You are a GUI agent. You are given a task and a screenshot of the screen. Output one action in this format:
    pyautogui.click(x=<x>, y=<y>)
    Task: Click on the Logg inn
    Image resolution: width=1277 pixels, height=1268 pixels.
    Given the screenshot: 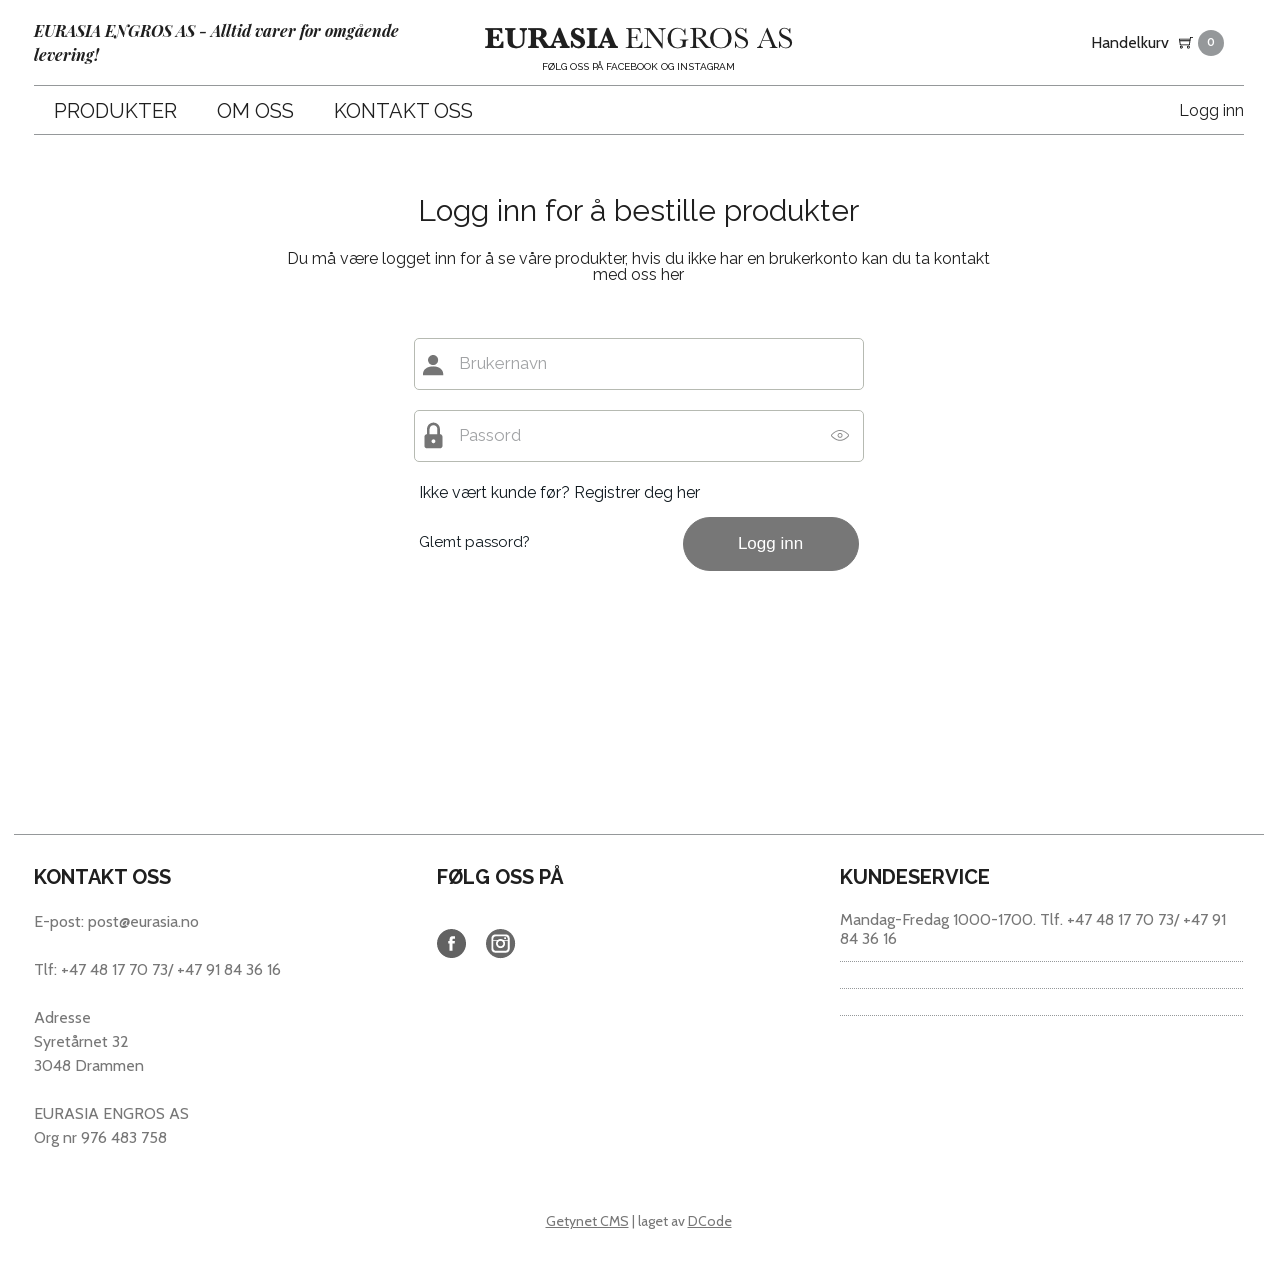 What is the action you would take?
    pyautogui.click(x=1211, y=110)
    